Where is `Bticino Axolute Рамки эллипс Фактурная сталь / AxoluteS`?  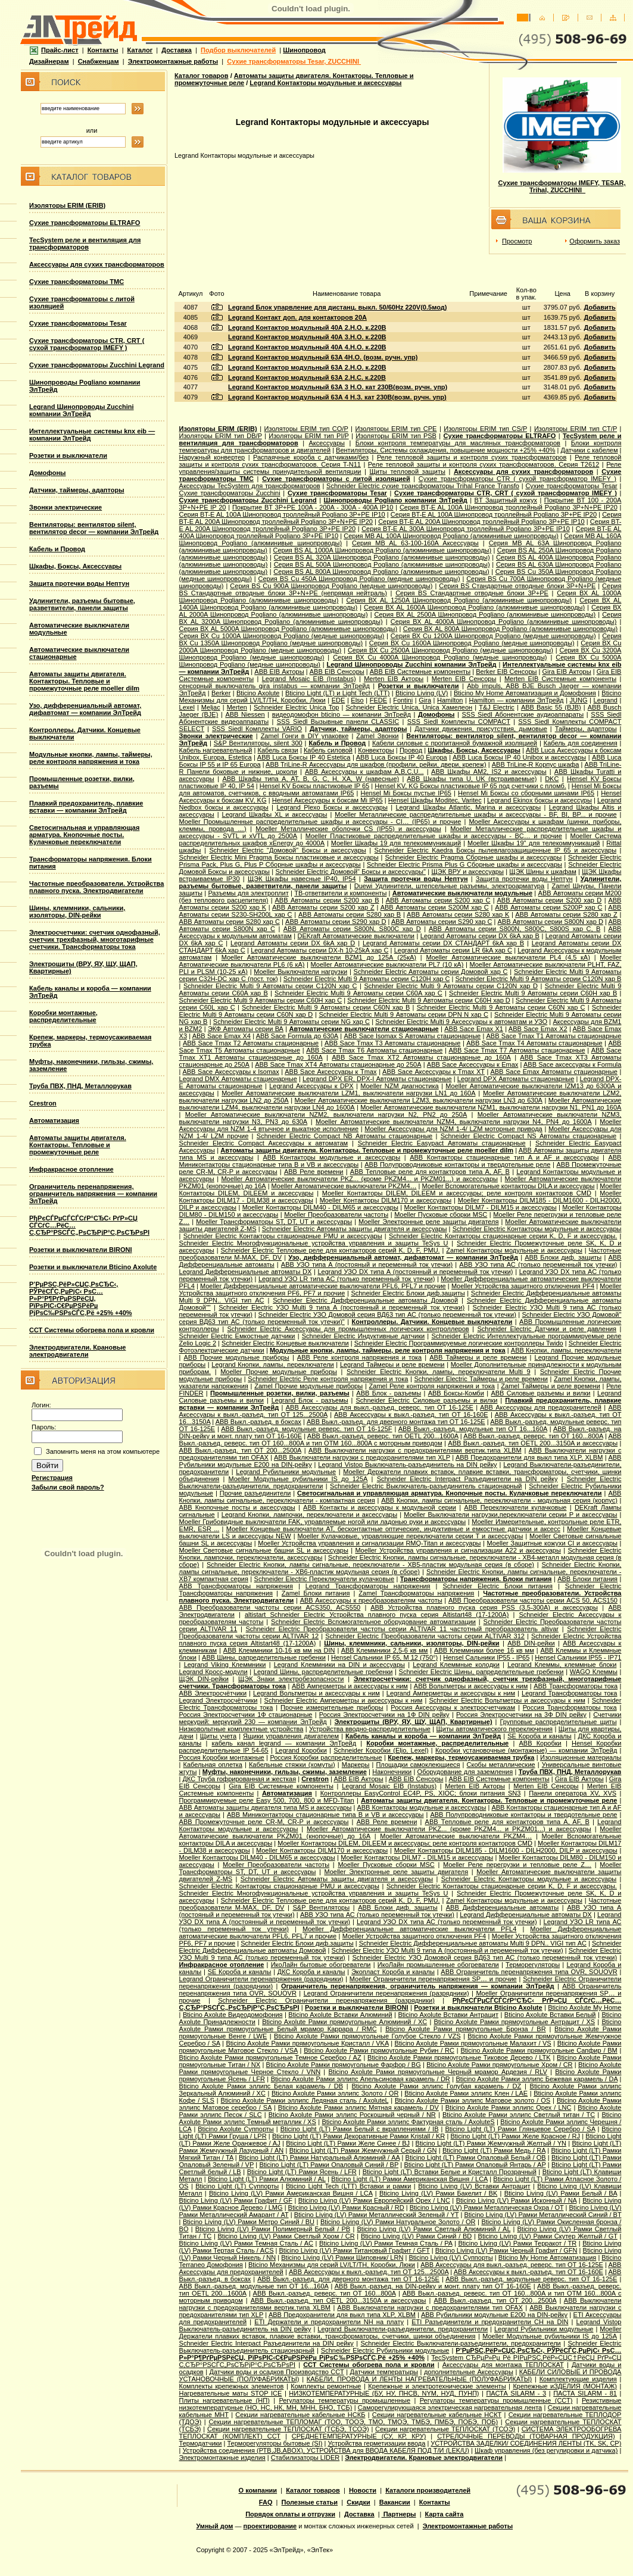 Bticino Axolute Рамки эллипс Фактурная сталь / AxoluteS is located at coordinates (408, 2121).